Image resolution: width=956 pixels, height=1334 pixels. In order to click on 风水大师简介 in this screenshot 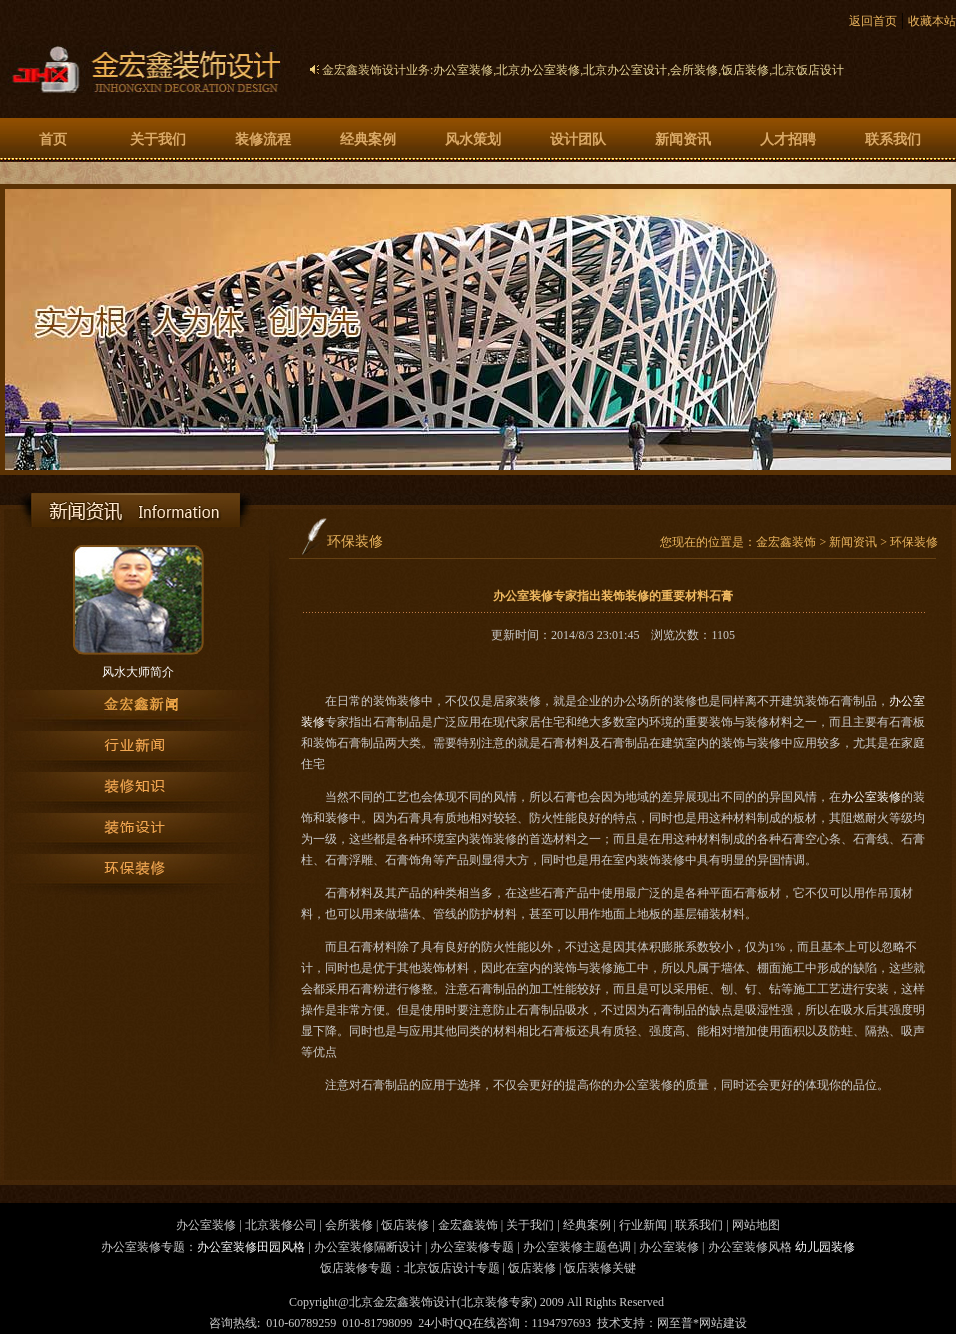, I will do `click(138, 672)`.